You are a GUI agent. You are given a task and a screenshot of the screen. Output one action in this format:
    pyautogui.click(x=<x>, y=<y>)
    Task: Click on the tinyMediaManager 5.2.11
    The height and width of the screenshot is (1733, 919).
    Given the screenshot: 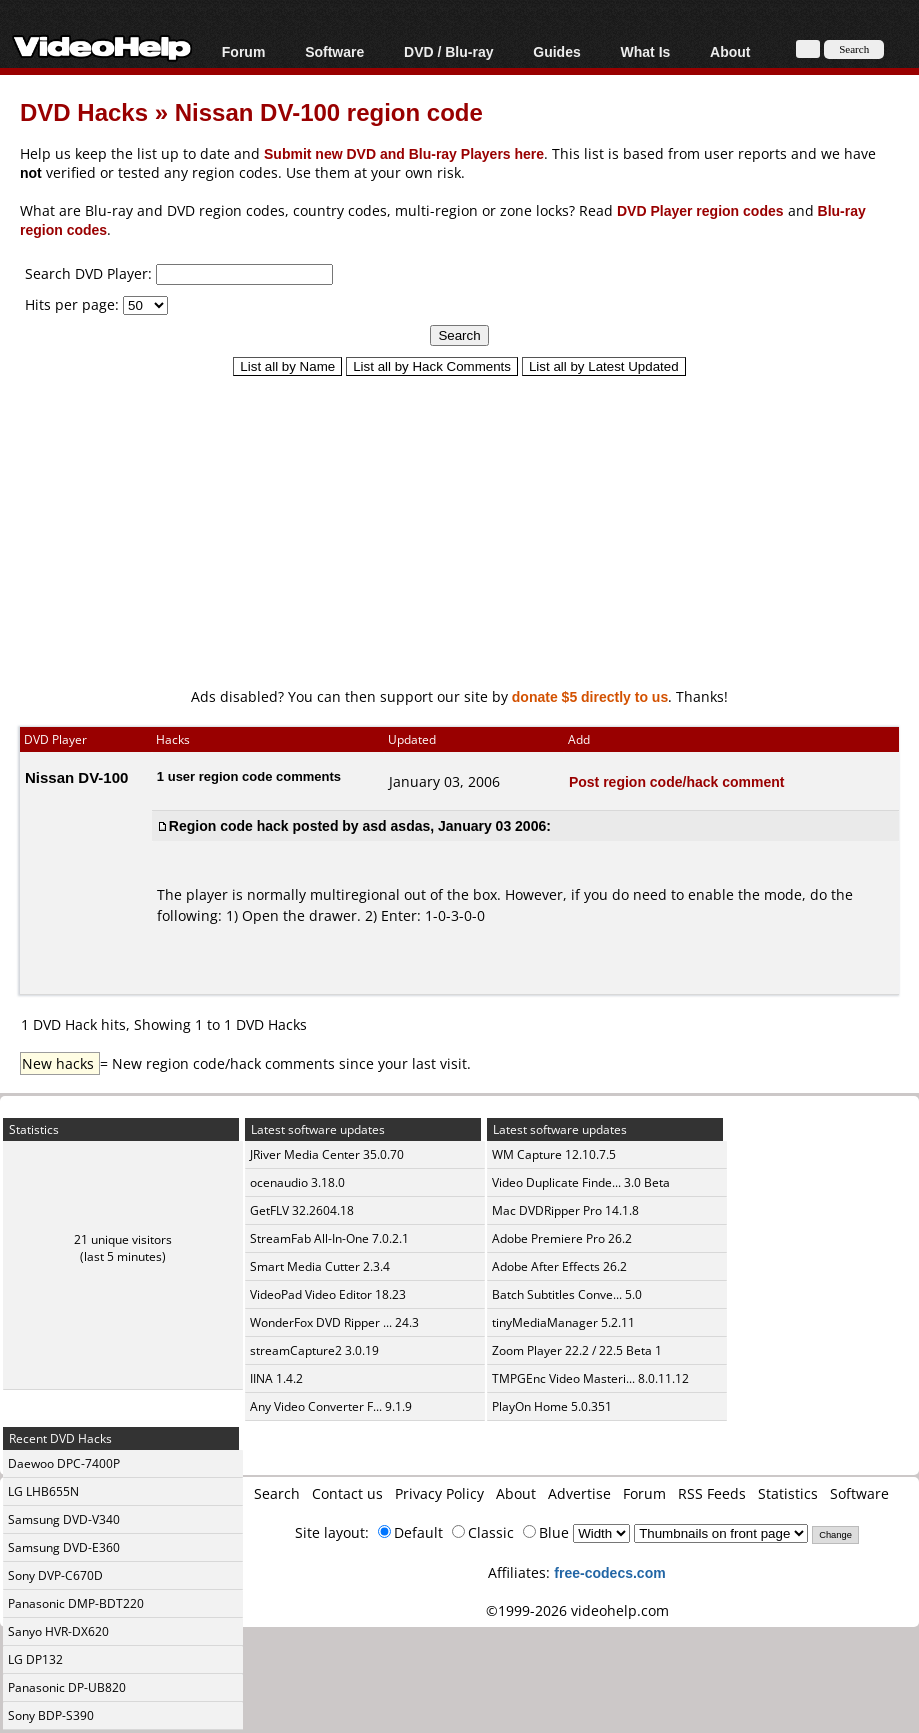 What is the action you would take?
    pyautogui.click(x=563, y=1322)
    